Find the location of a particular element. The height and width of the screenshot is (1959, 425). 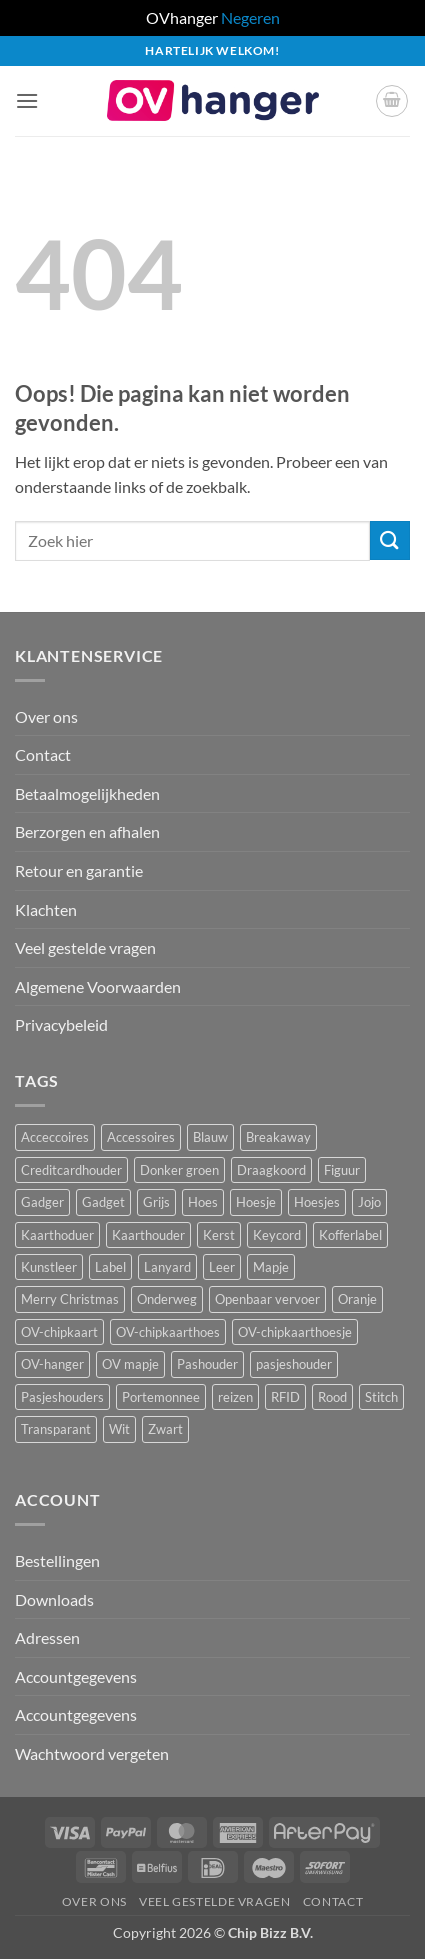

Downloads is located at coordinates (54, 1599).